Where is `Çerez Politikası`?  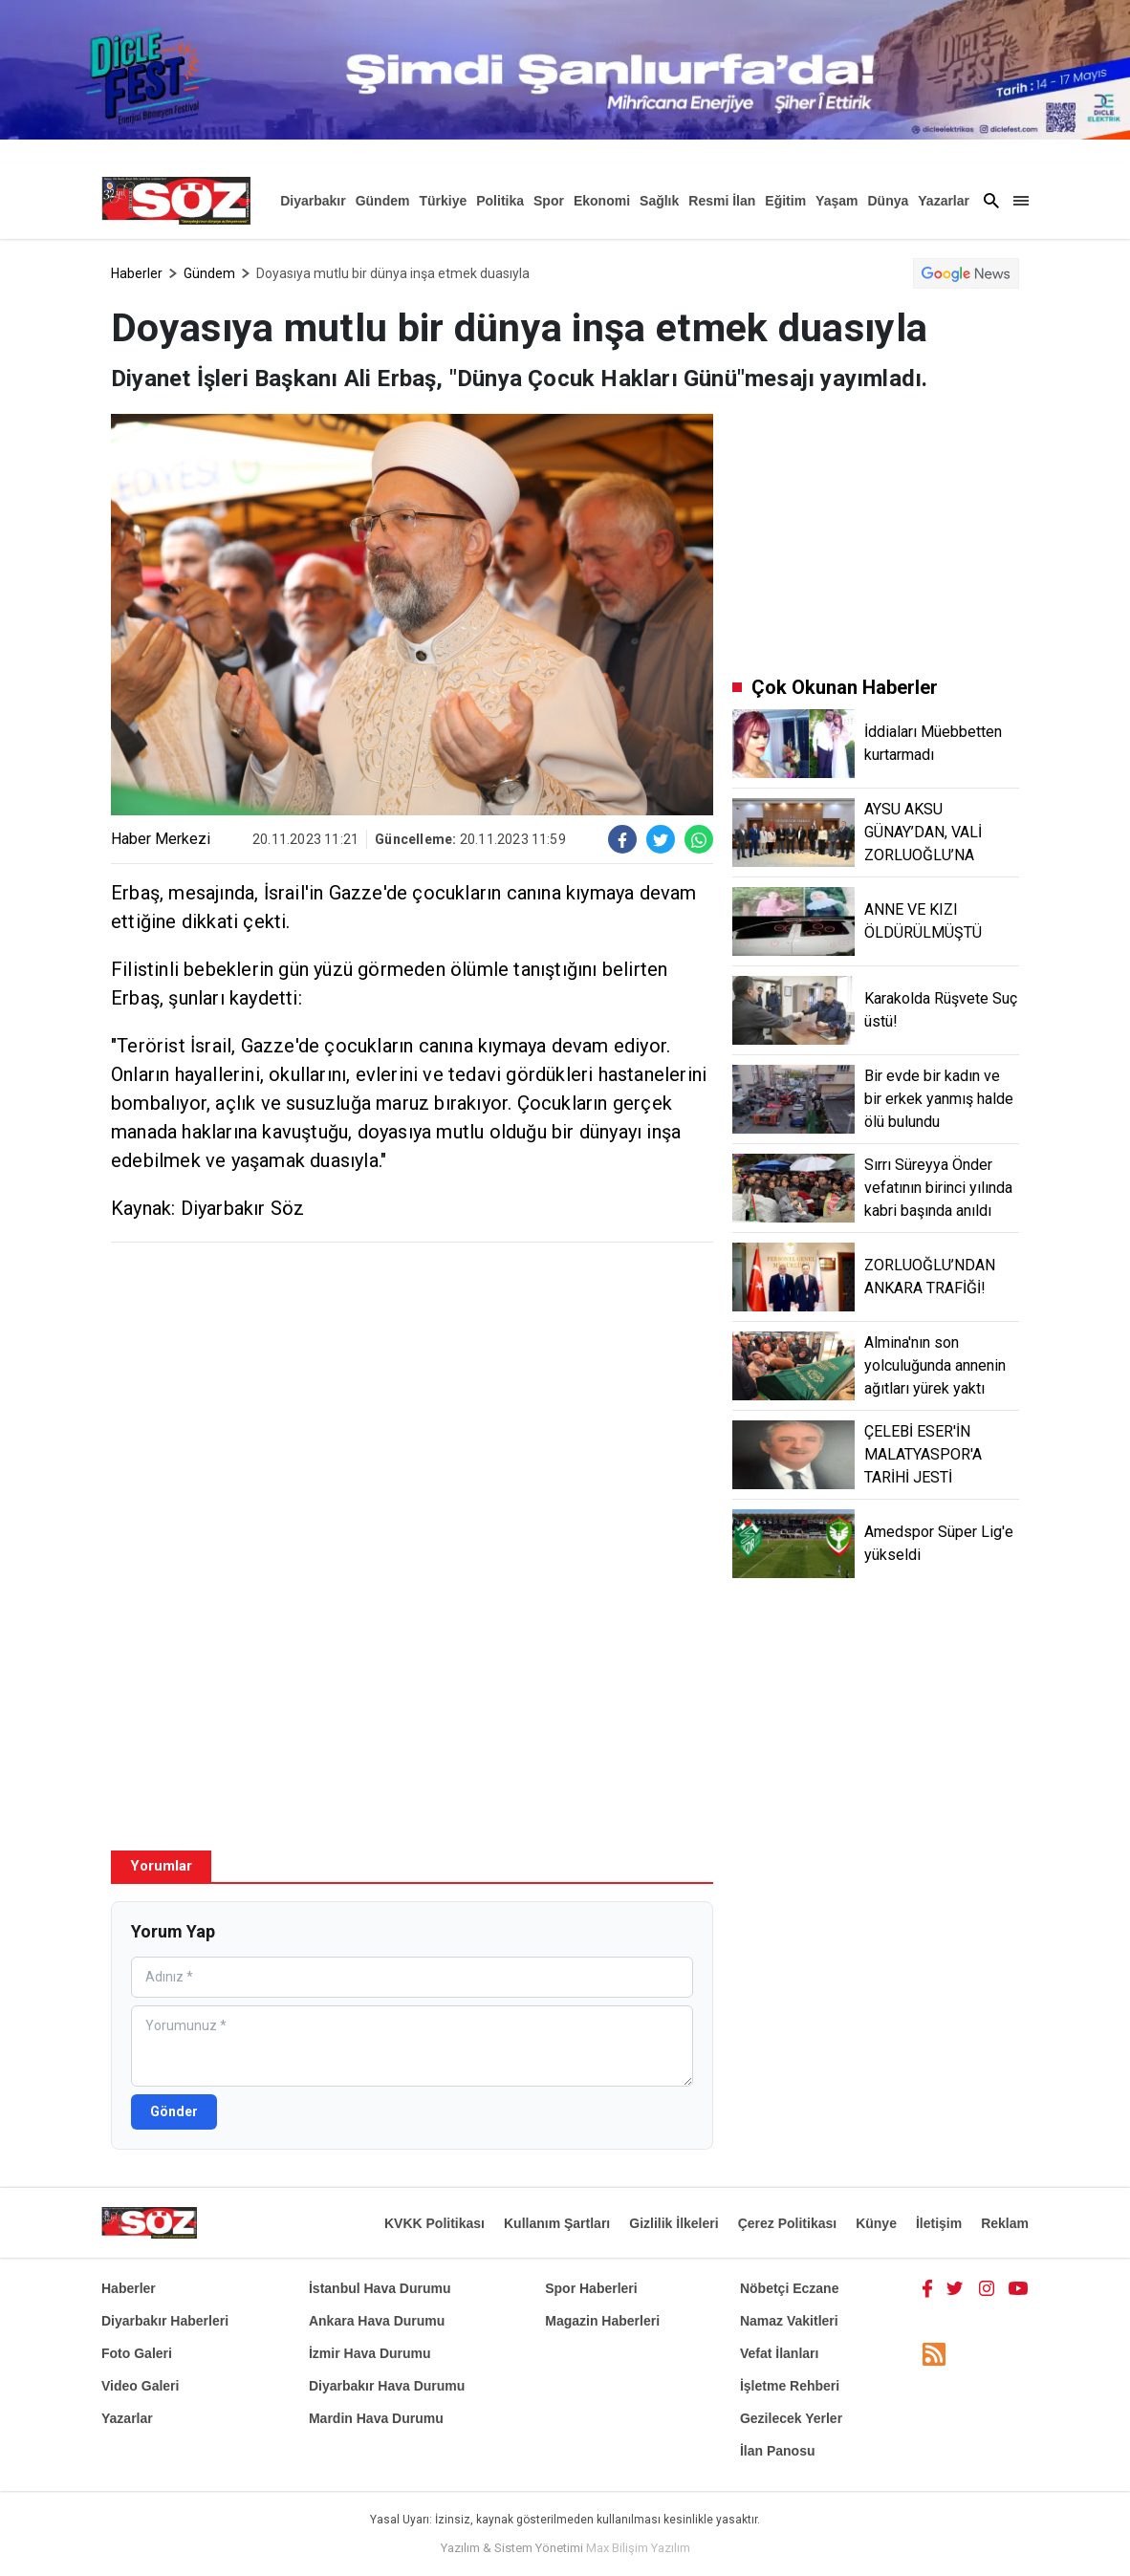 Çerez Politikası is located at coordinates (787, 2223).